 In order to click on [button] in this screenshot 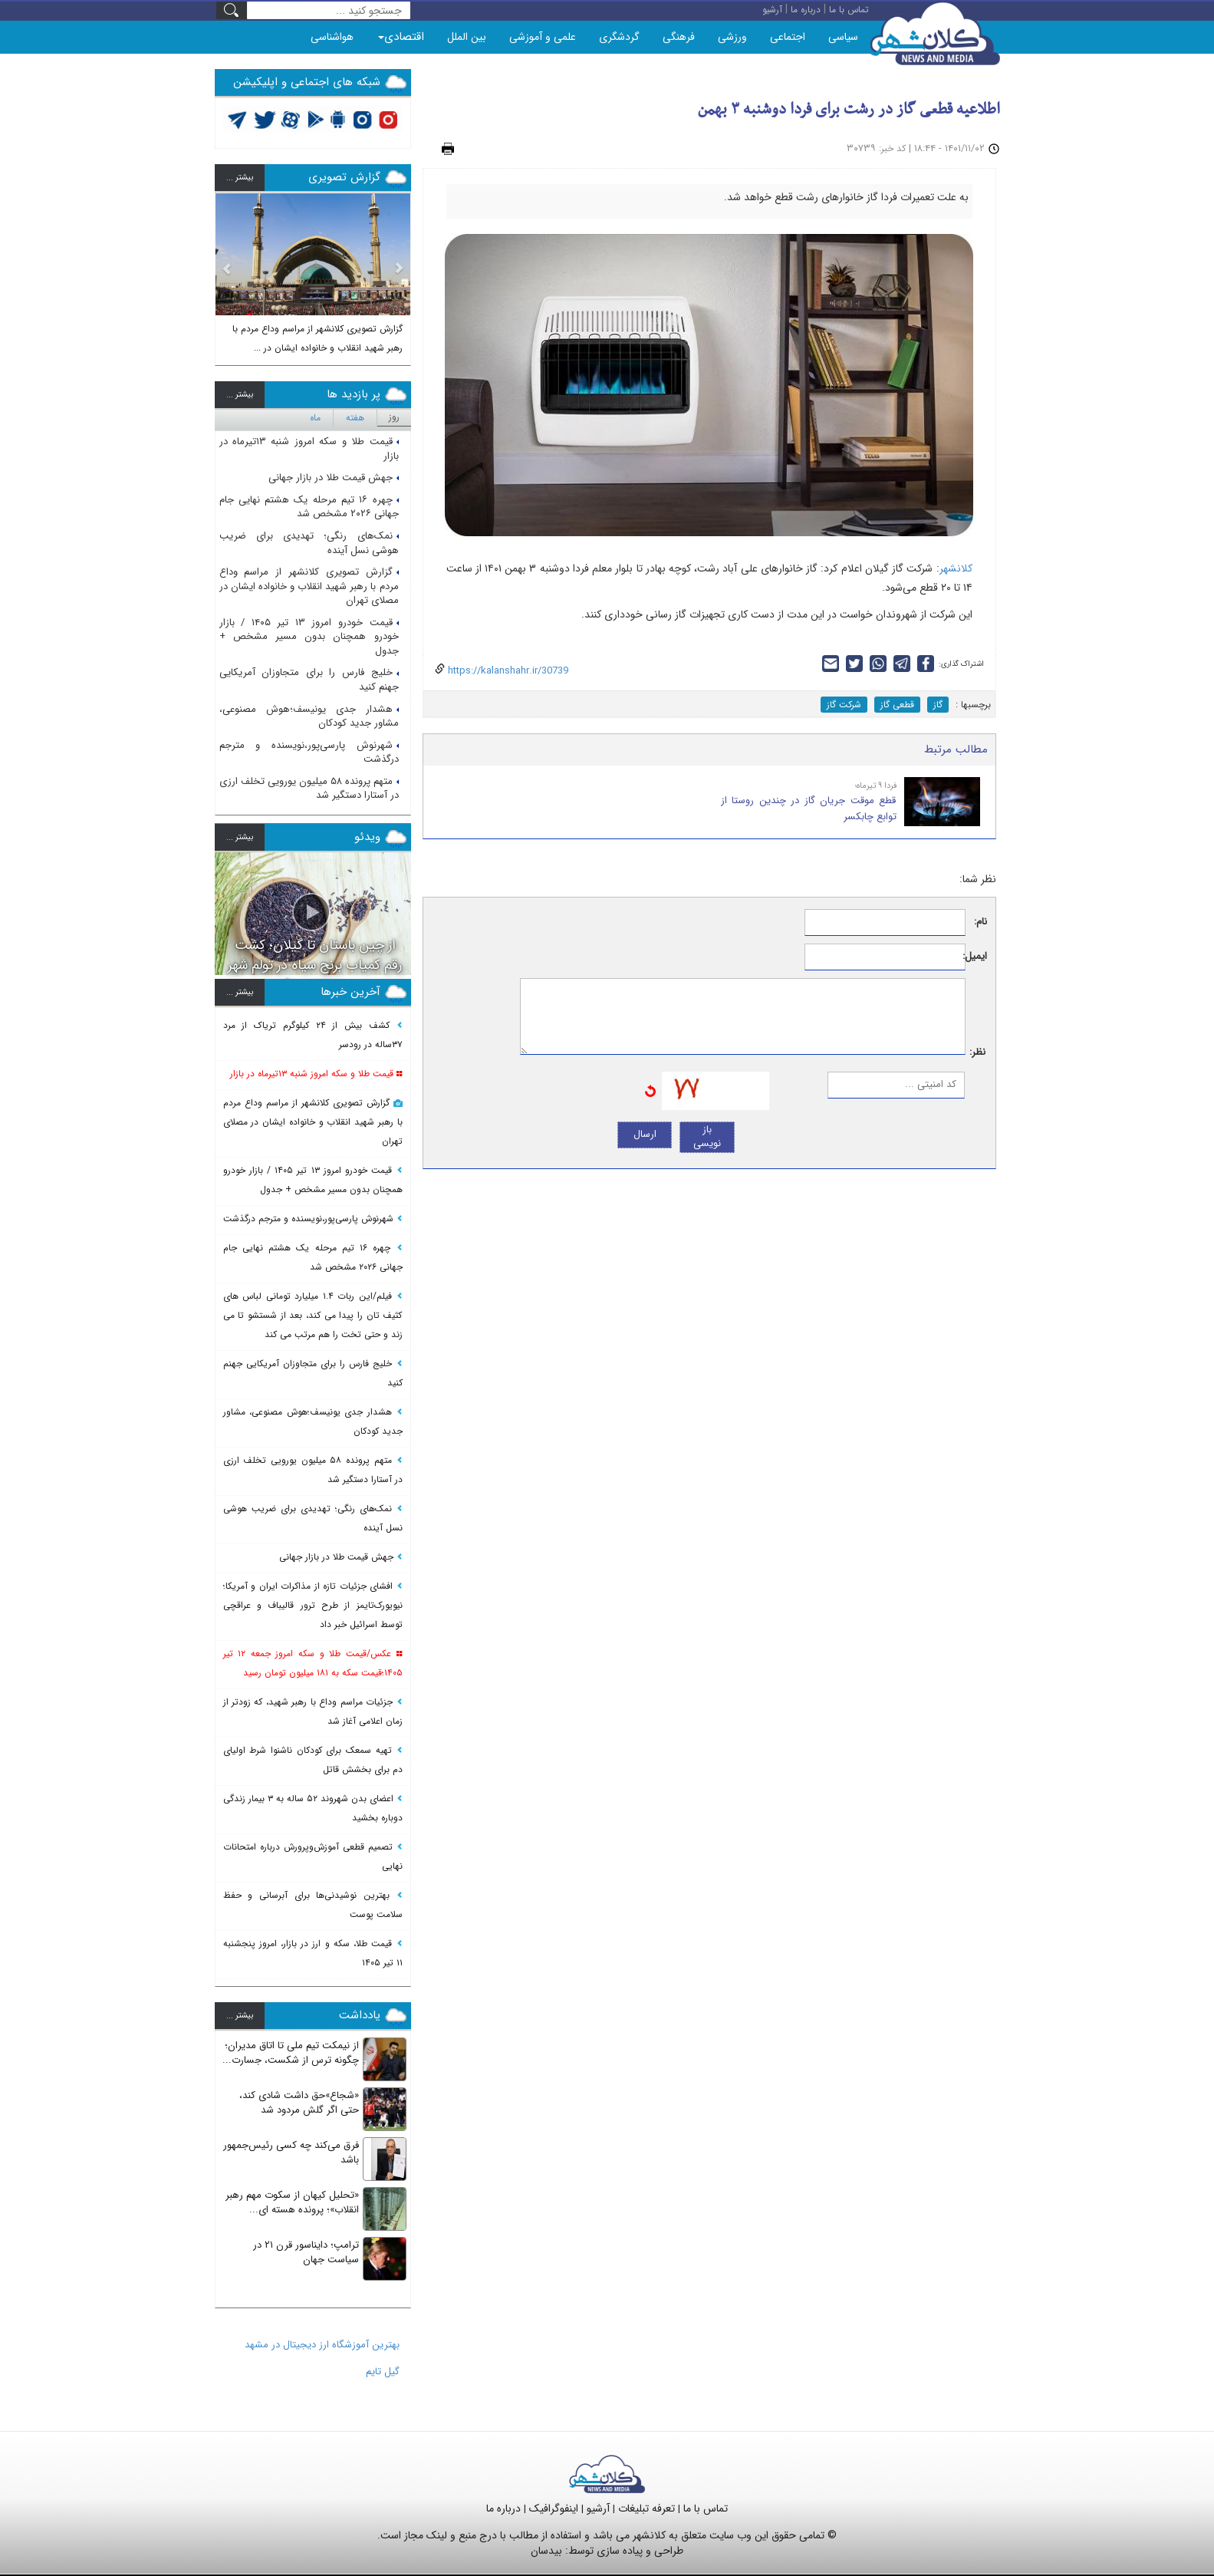, I will do `click(227, 273)`.